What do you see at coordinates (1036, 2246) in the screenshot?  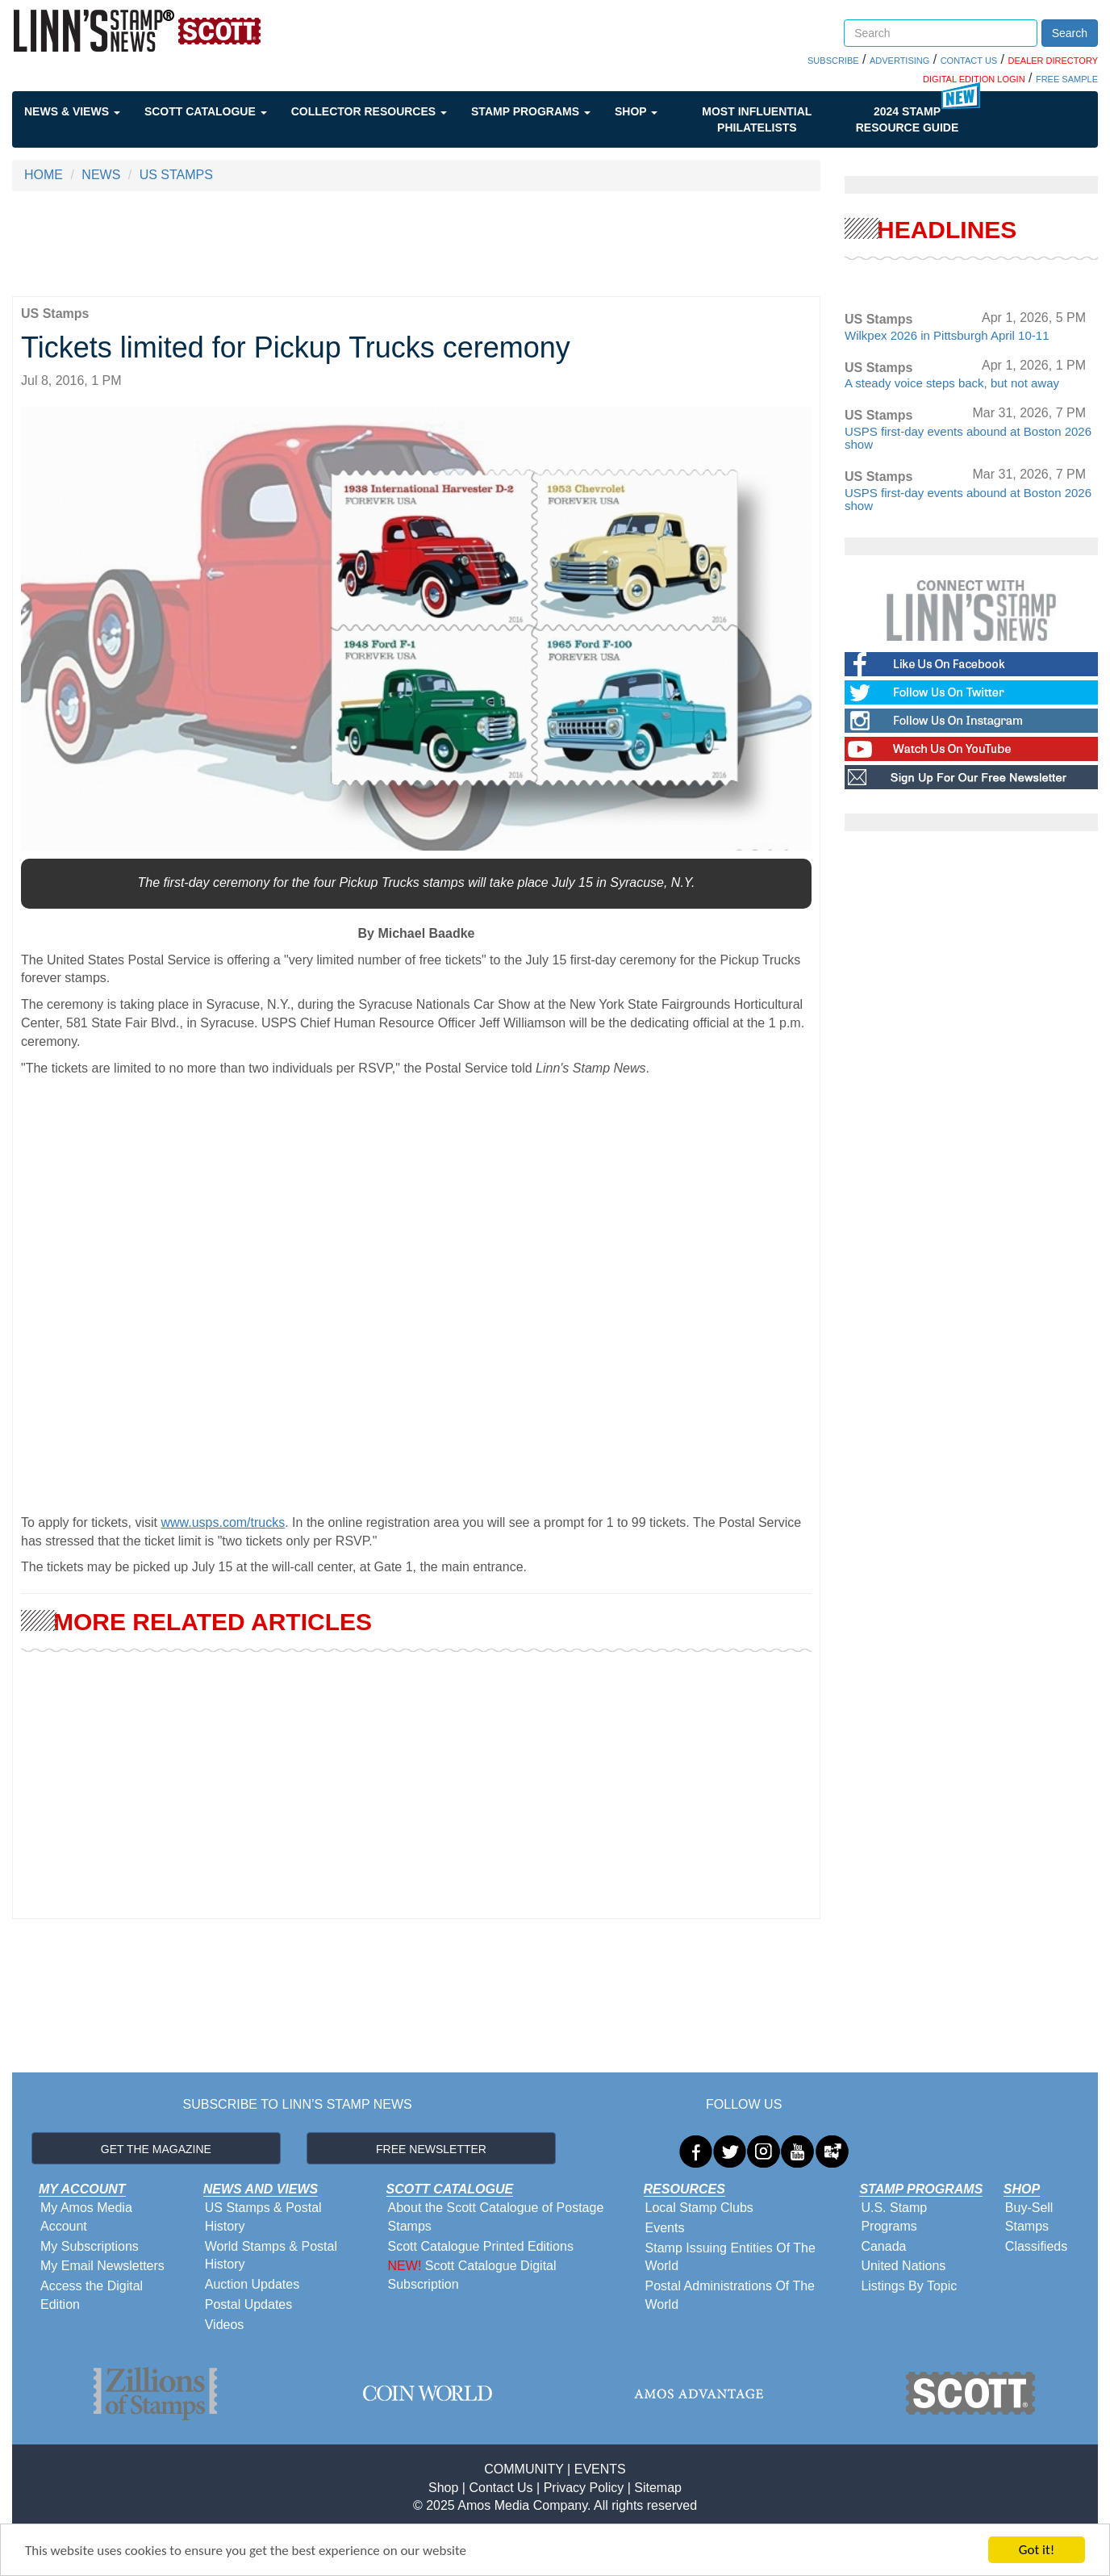 I see `Classifieds` at bounding box center [1036, 2246].